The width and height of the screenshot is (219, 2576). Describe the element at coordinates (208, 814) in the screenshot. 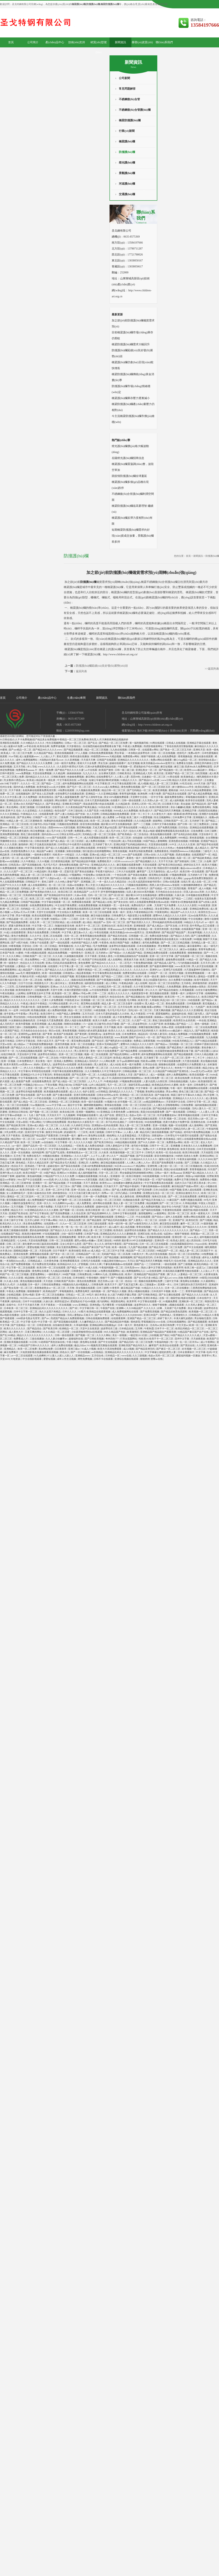

I see `亚洲图片在线观看` at that location.